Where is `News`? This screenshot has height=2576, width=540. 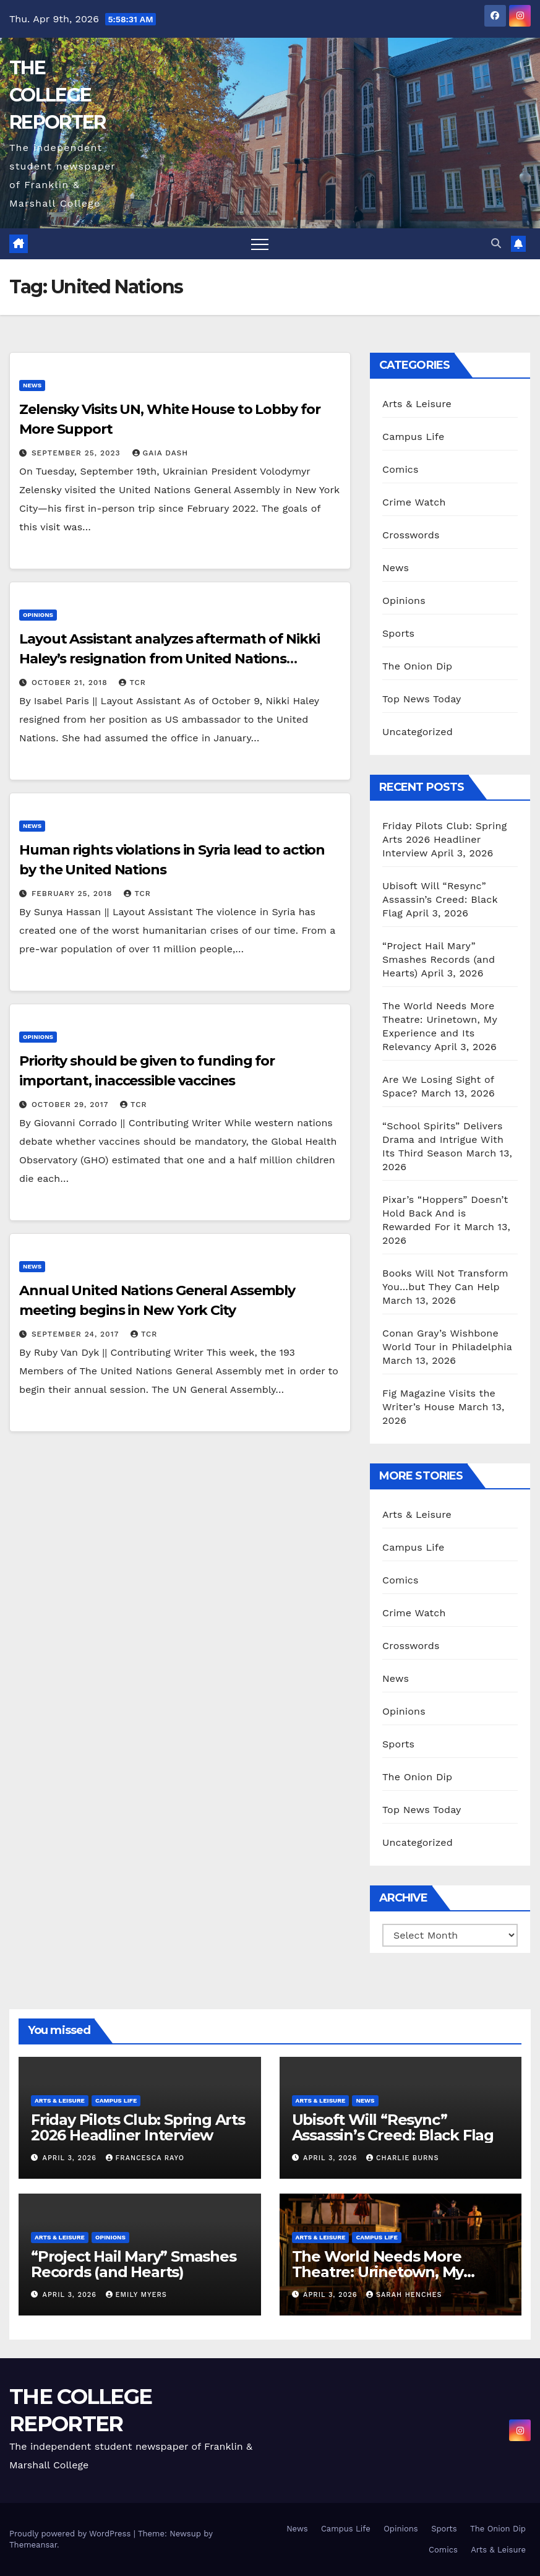 News is located at coordinates (32, 385).